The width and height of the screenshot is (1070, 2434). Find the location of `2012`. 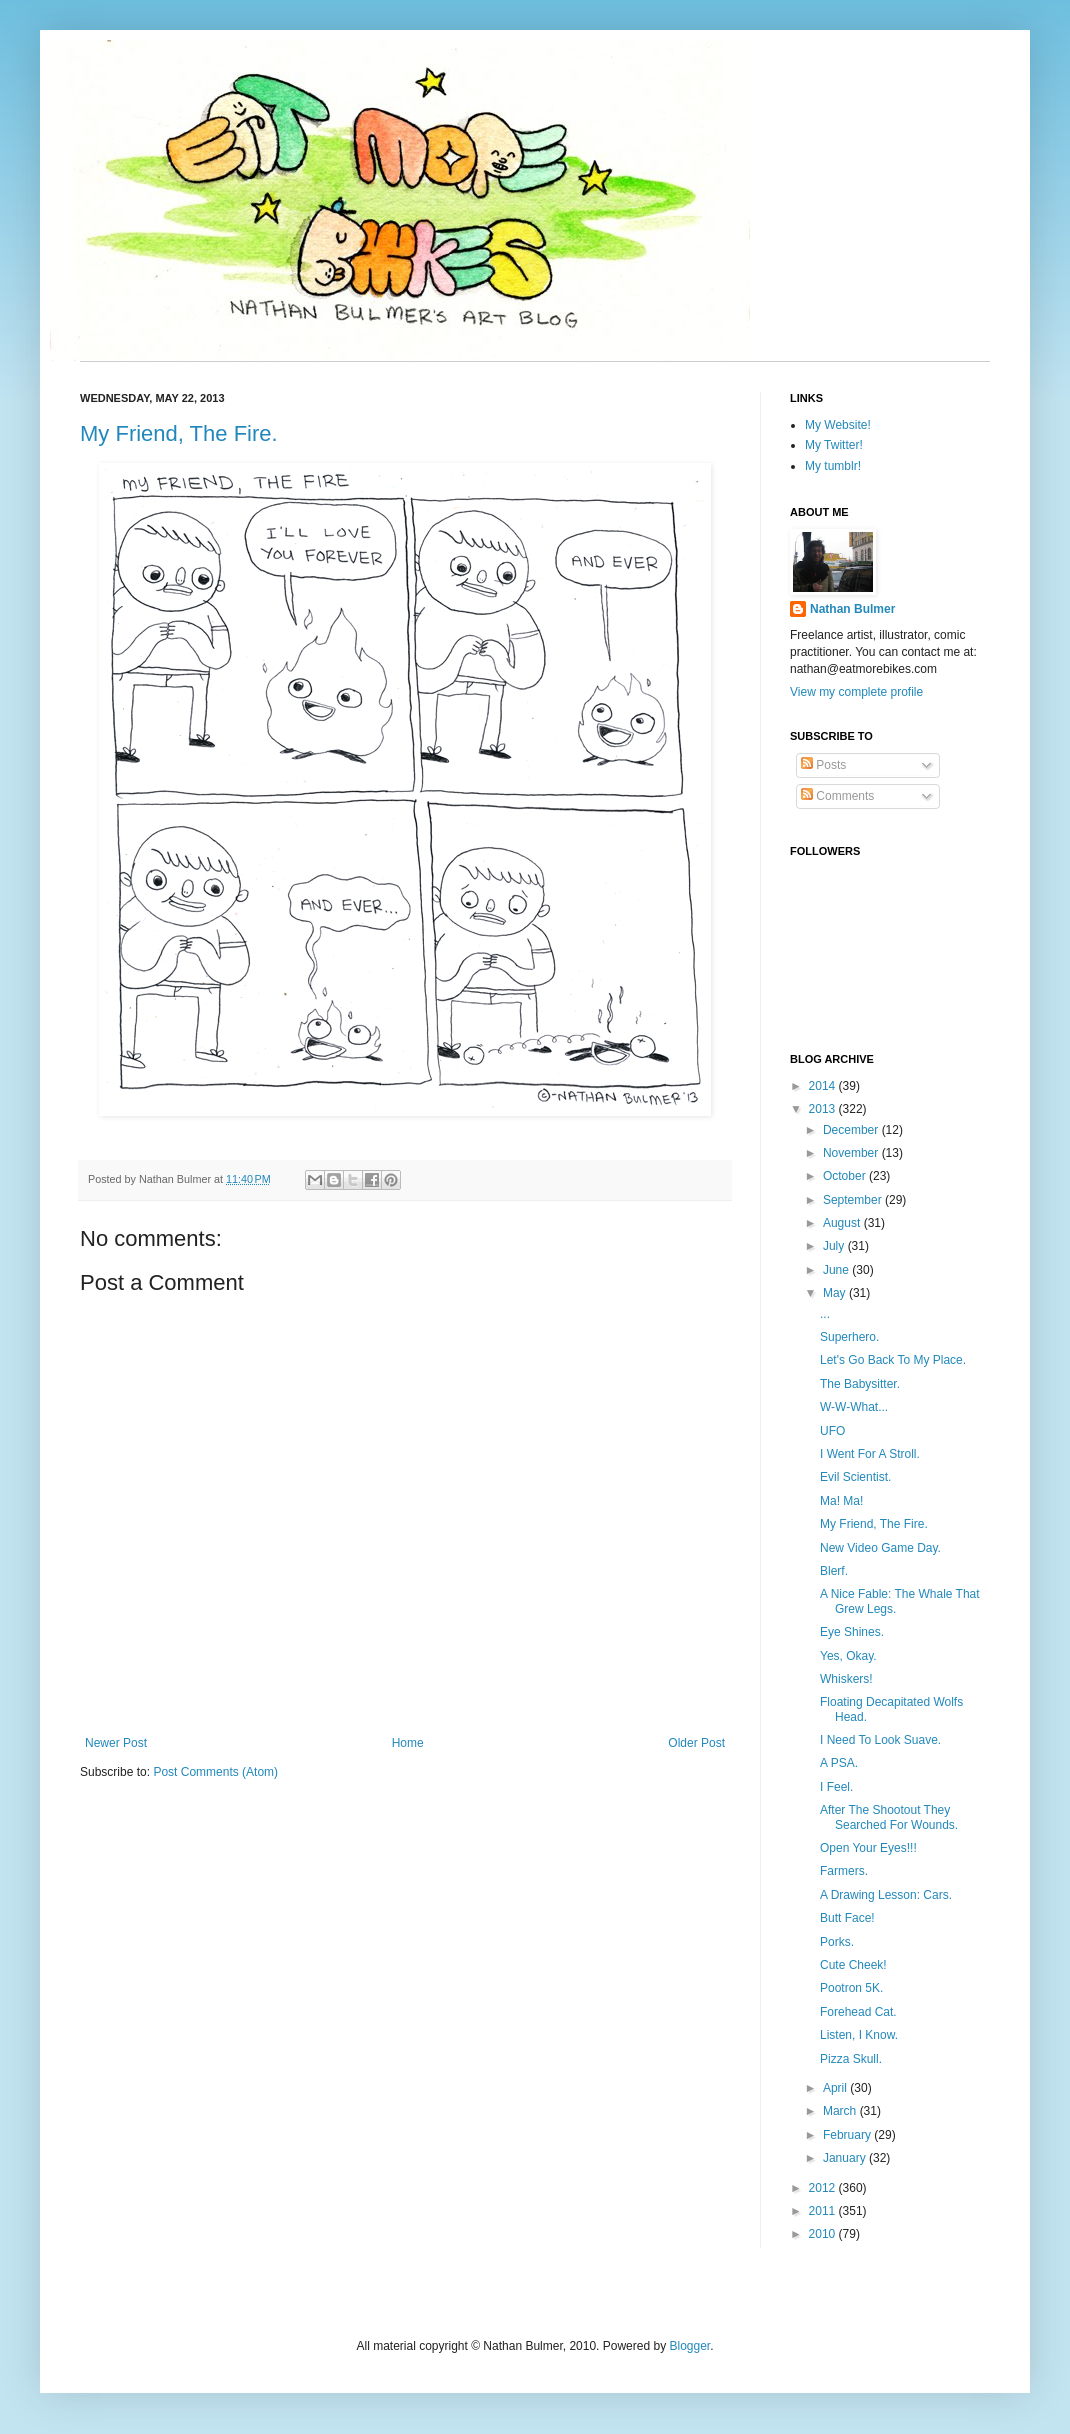

2012 is located at coordinates (824, 2188).